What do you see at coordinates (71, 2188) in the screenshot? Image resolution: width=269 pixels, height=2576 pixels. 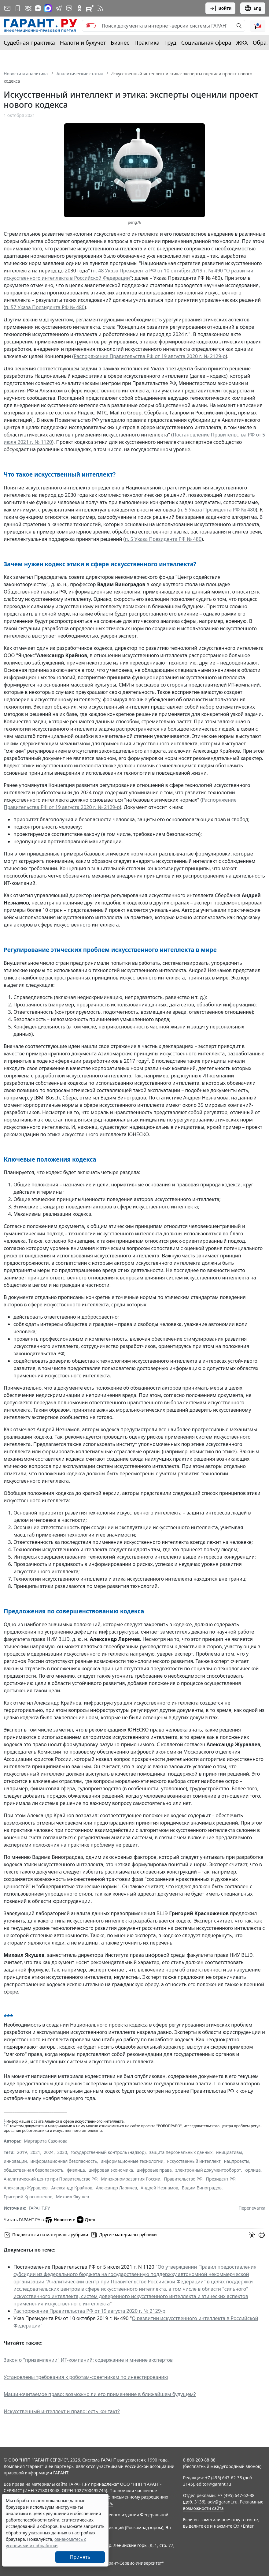 I see `Александр Крайнов` at bounding box center [71, 2188].